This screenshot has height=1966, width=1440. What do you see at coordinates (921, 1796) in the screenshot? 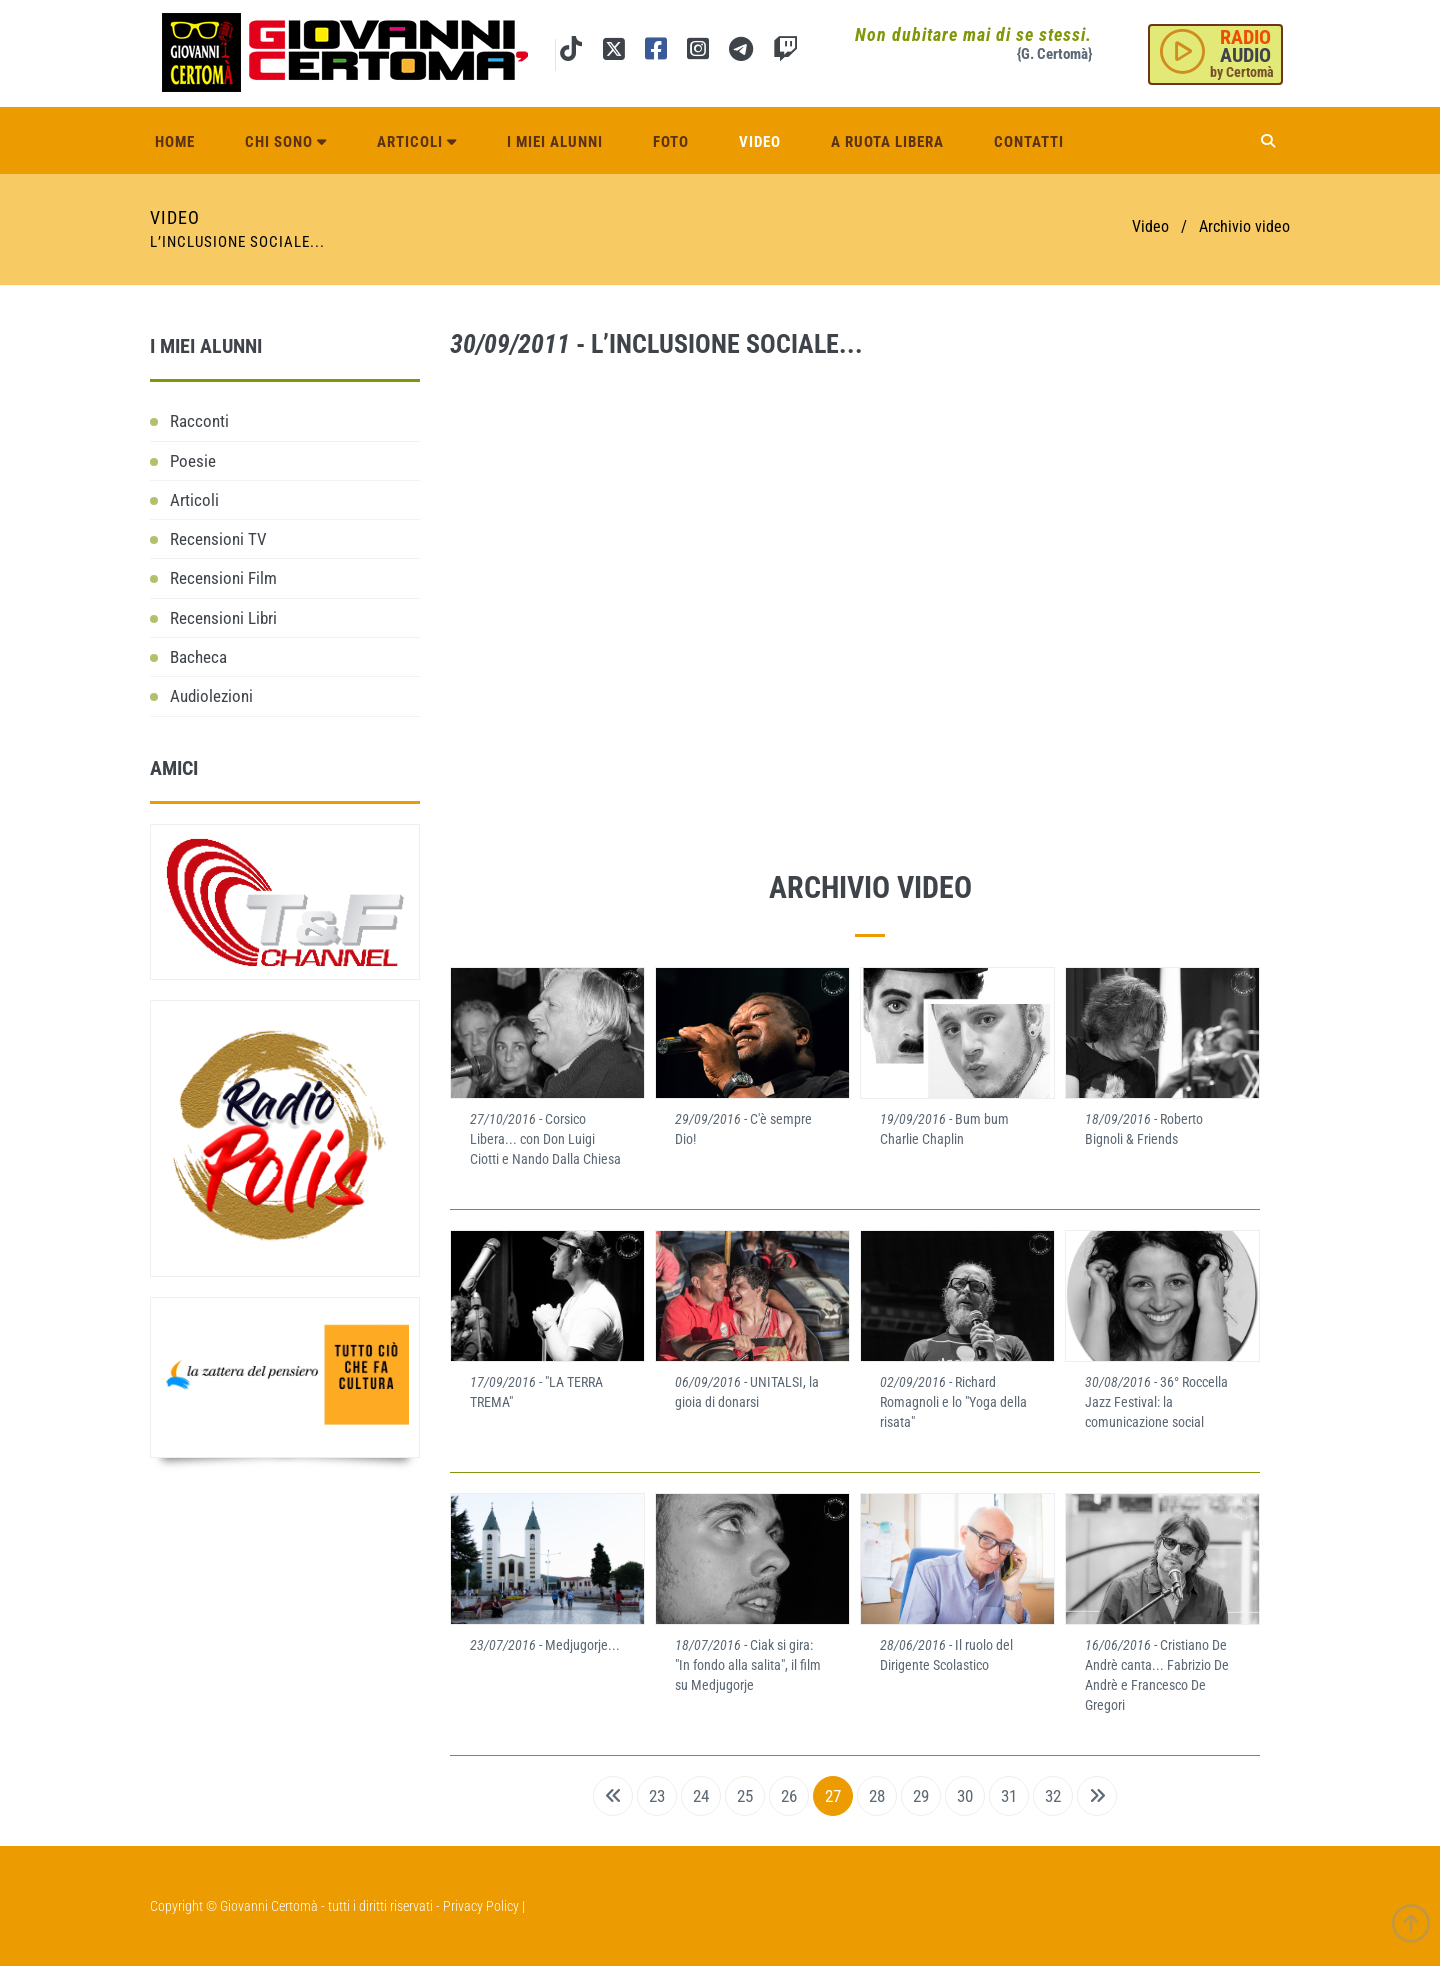
I see `29` at bounding box center [921, 1796].